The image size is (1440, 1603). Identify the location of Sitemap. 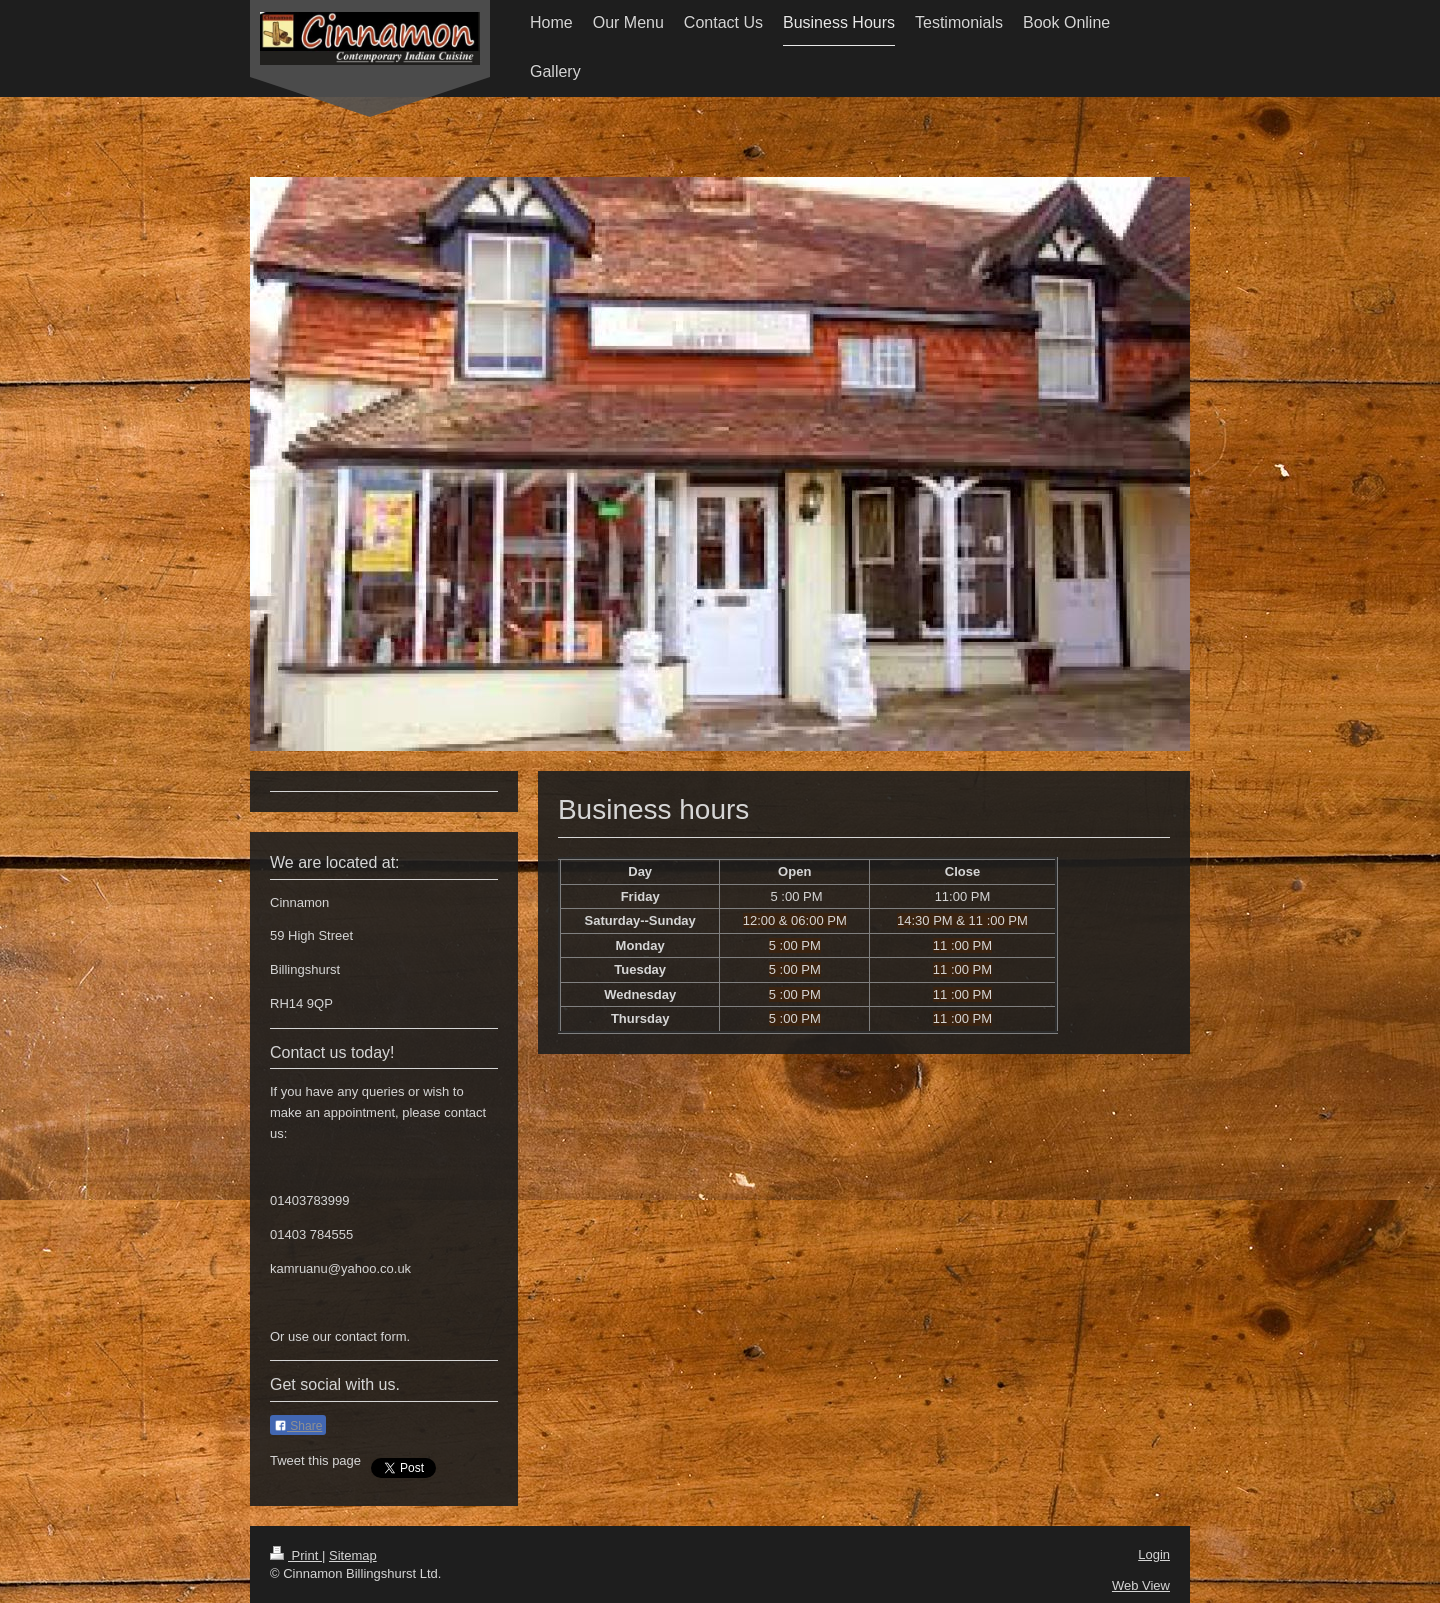
(353, 1555).